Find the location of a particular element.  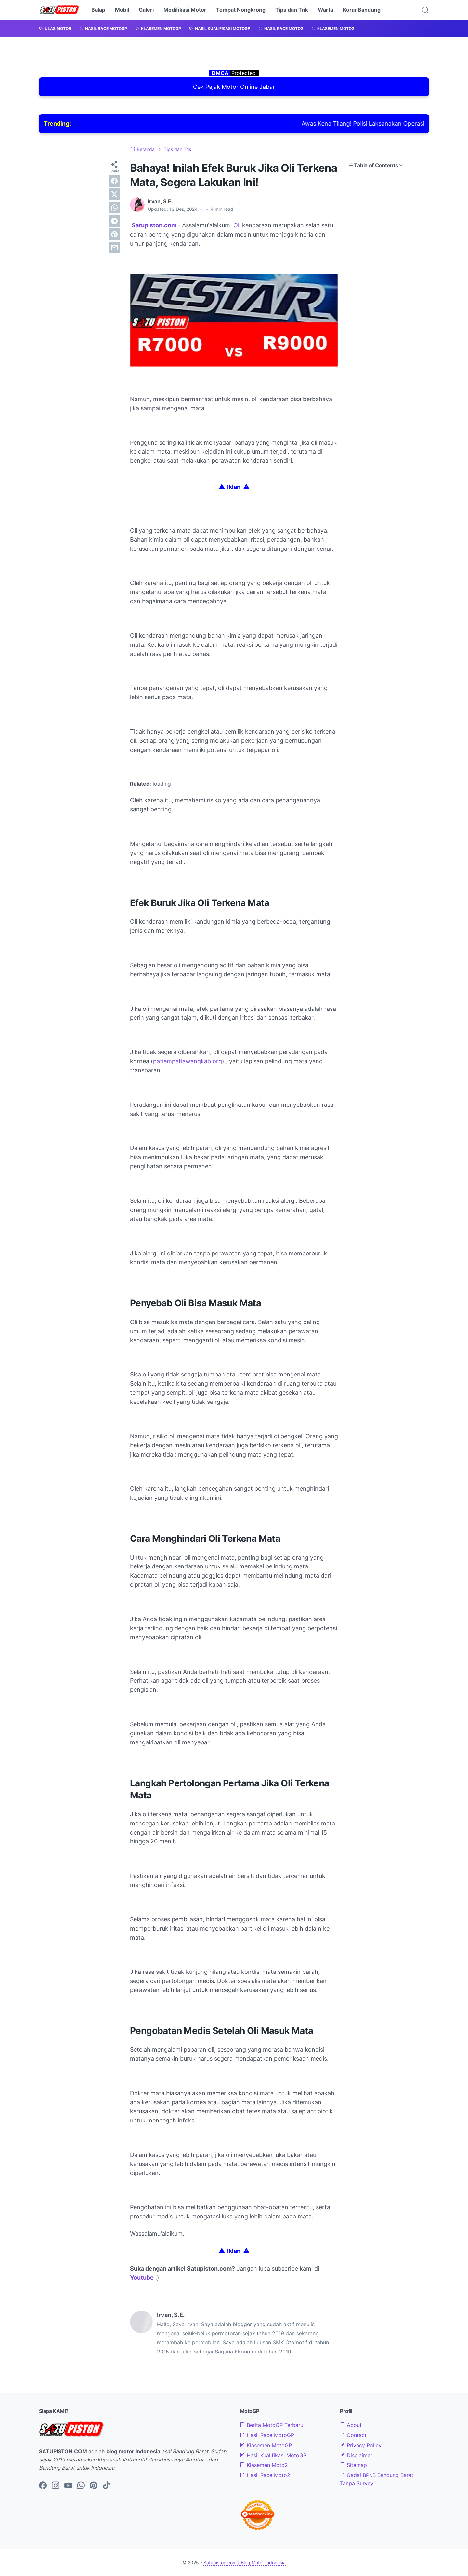

Klasemen MotoGP is located at coordinates (266, 2445).